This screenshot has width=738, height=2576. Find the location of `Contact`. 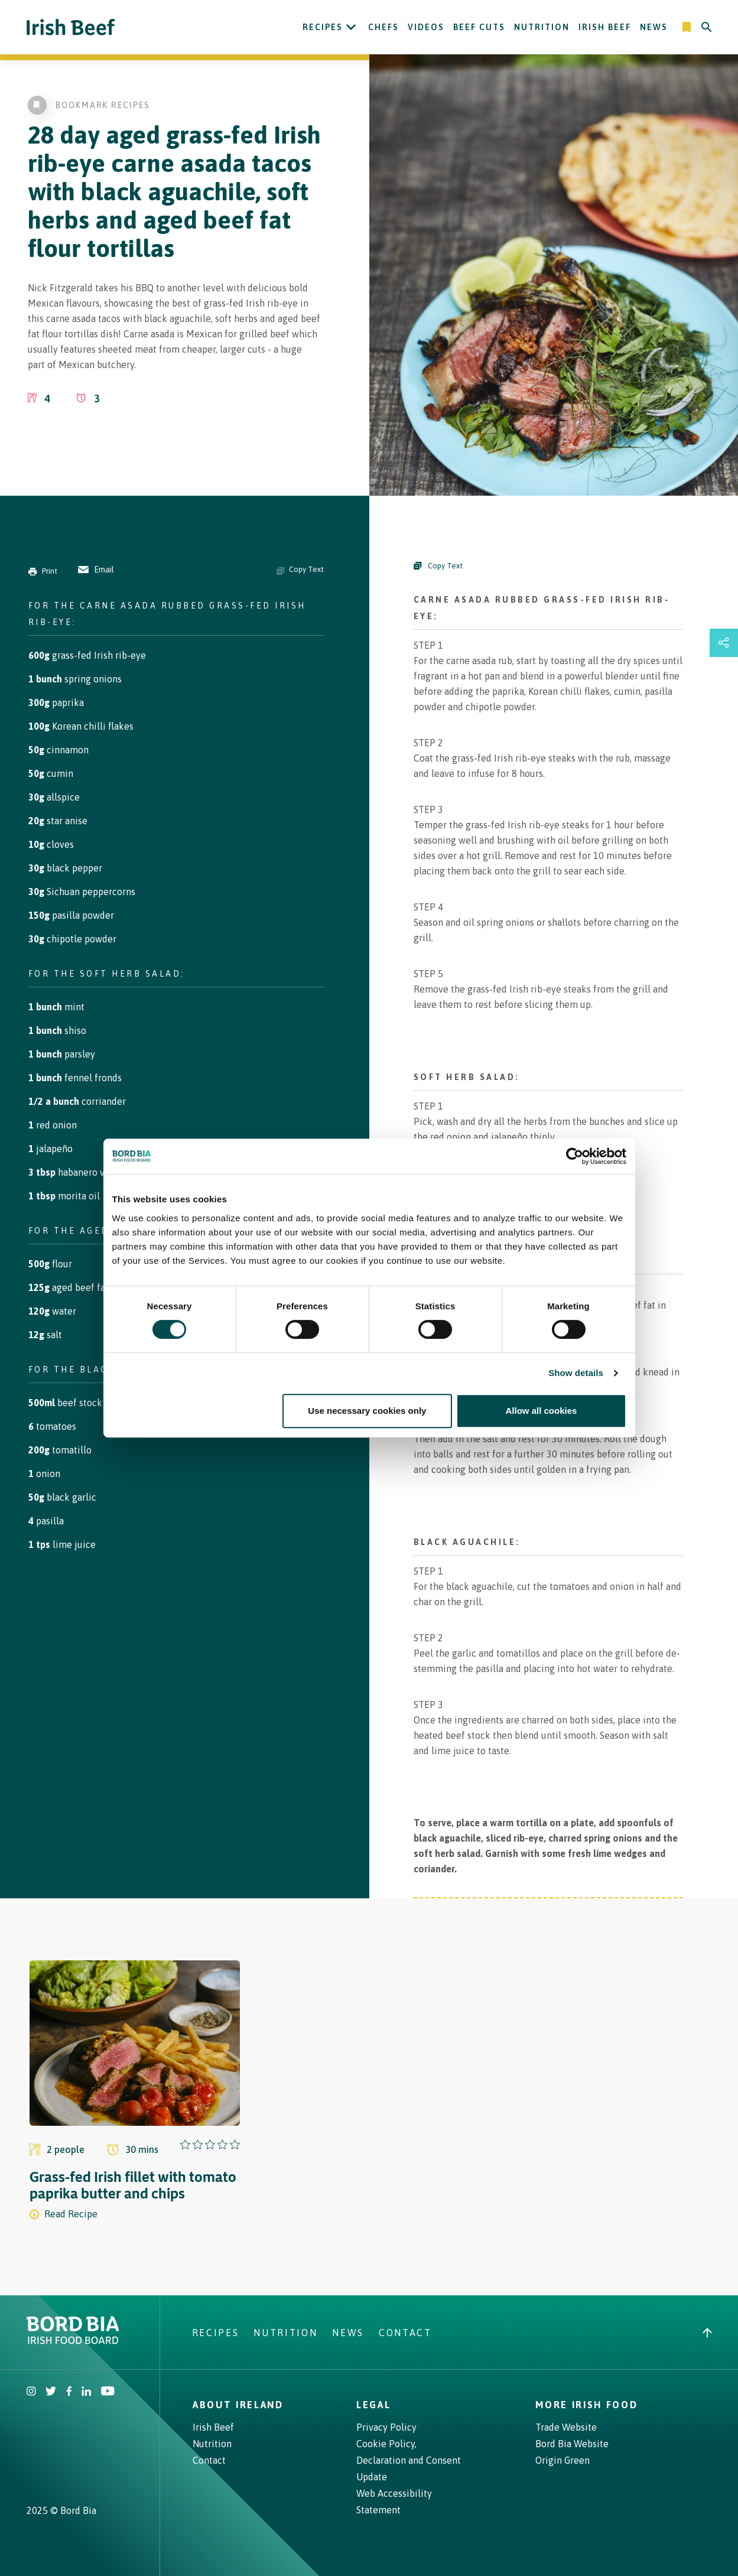

Contact is located at coordinates (405, 2332).